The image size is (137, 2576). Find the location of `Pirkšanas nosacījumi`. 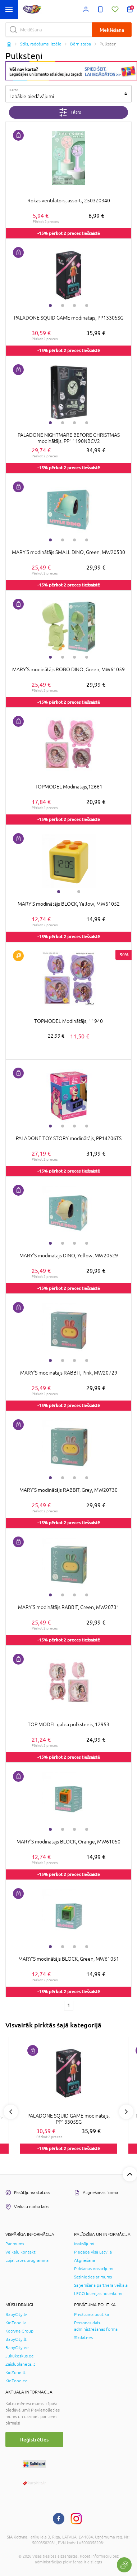

Pirkšanas nosacījumi is located at coordinates (93, 2268).